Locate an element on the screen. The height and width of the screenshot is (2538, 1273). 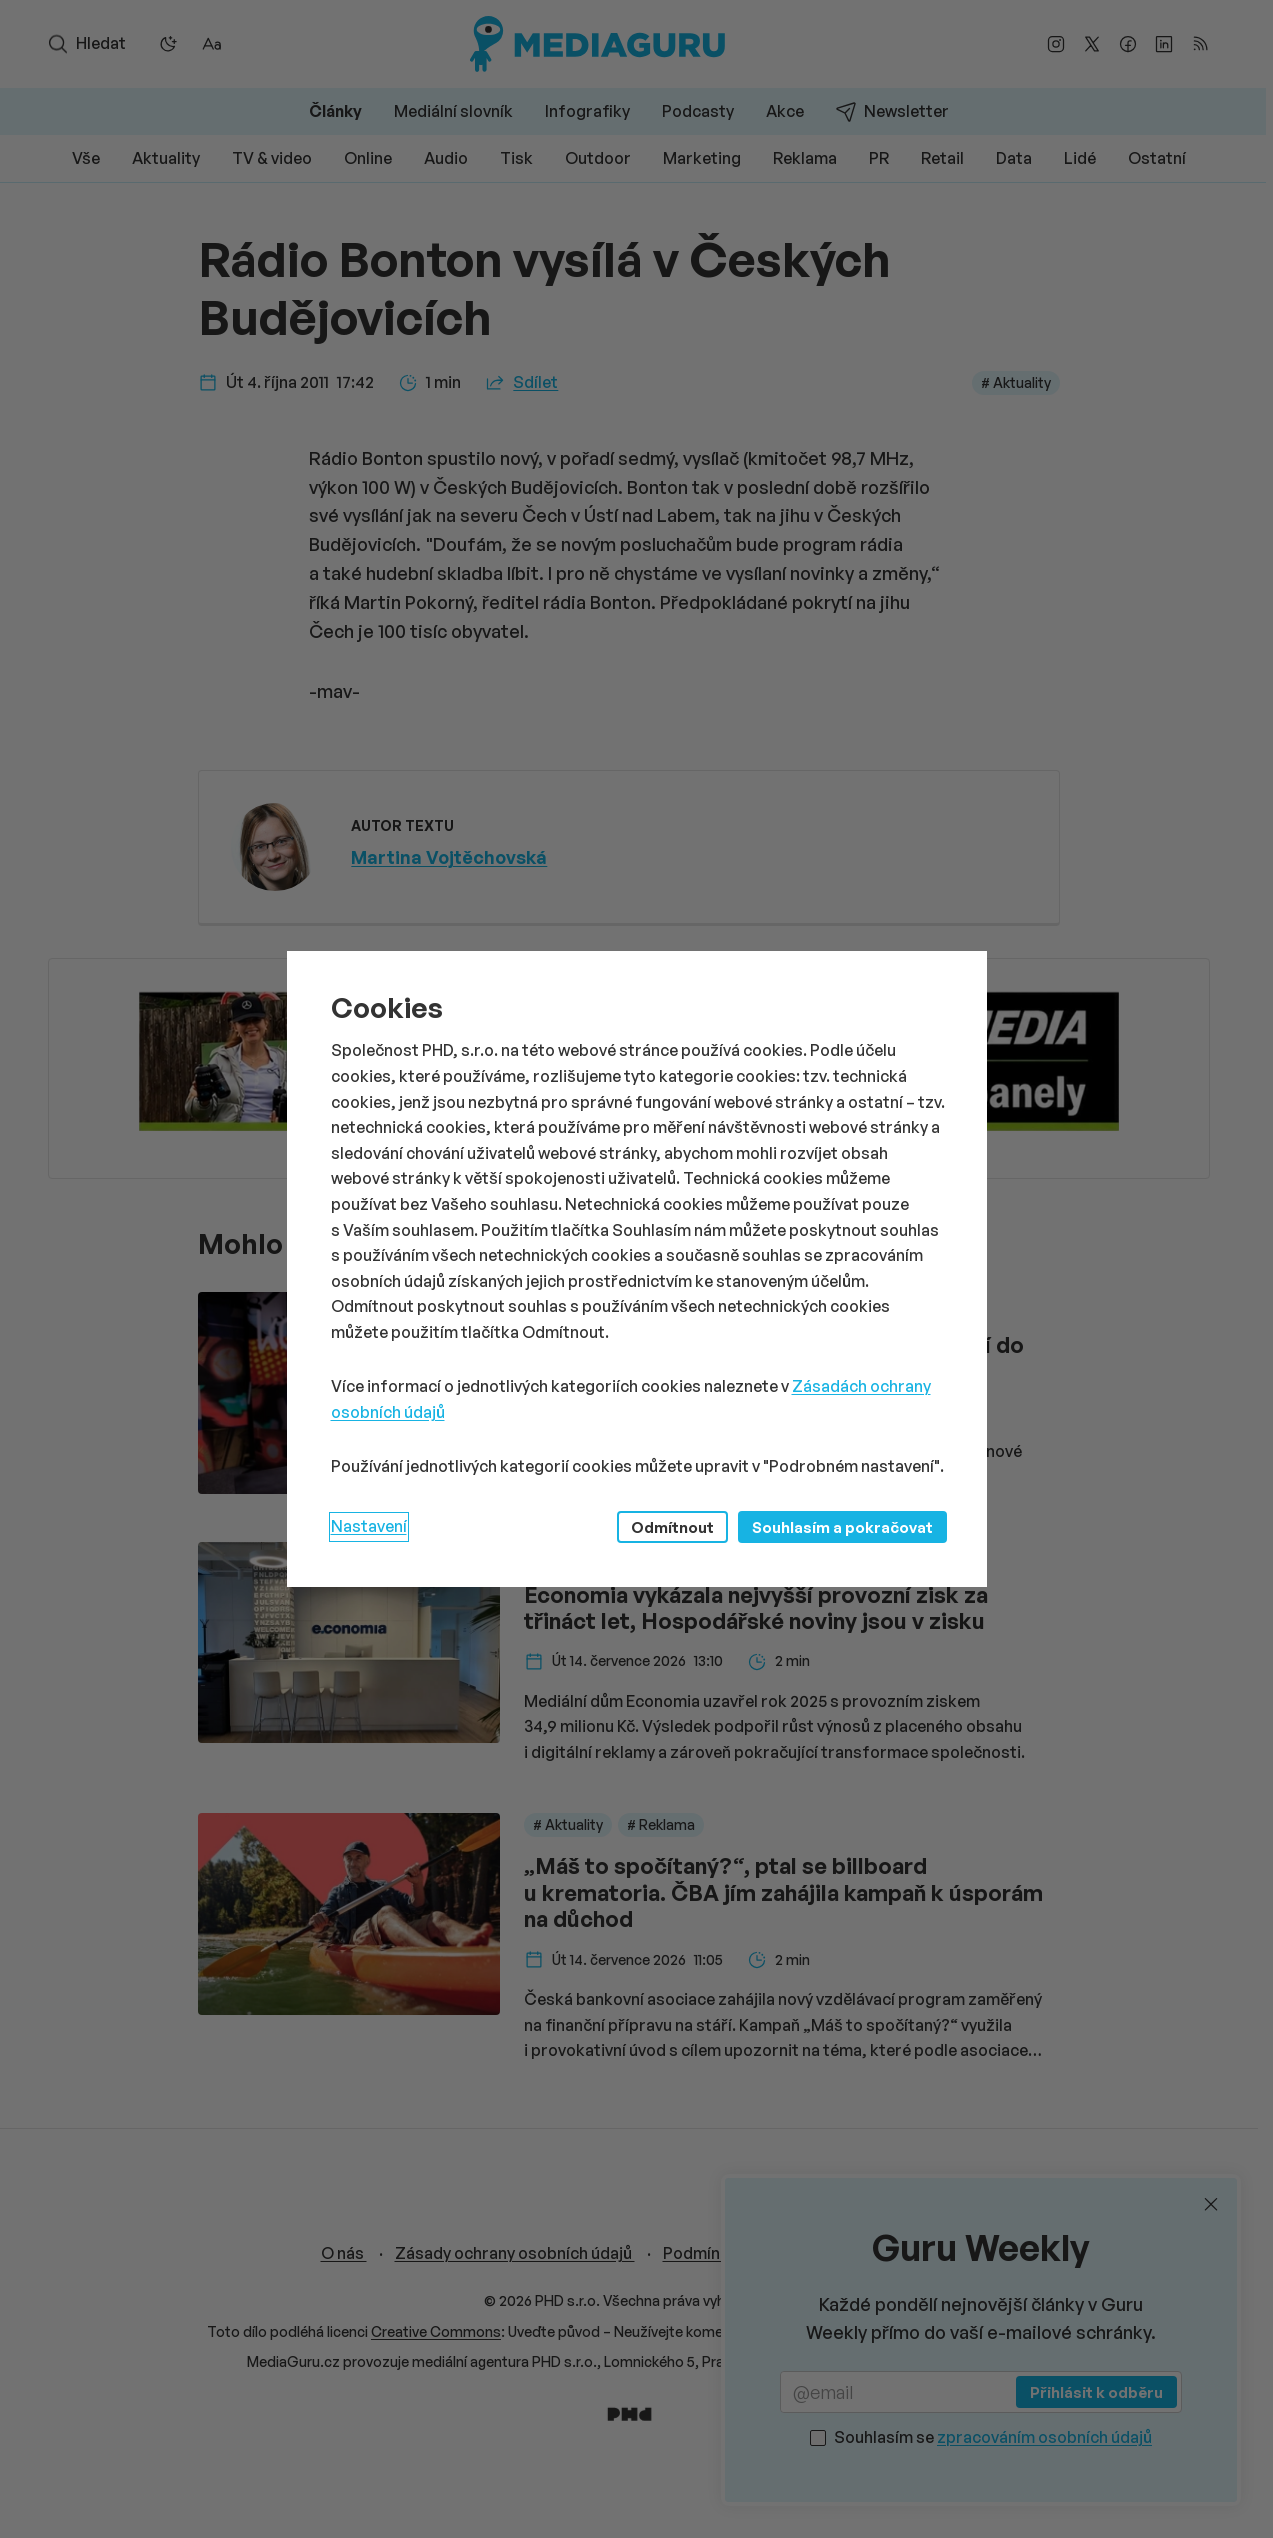
Nastavení is located at coordinates (369, 1526).